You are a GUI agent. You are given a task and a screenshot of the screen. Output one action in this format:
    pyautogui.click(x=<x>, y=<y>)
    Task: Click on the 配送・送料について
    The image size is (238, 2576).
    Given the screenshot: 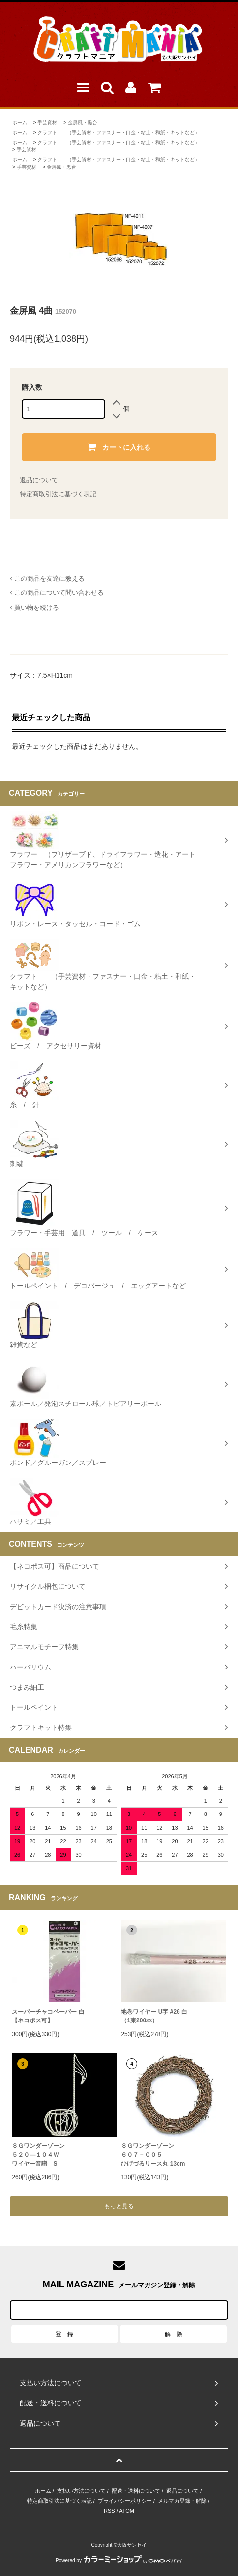 What is the action you would take?
    pyautogui.click(x=136, y=2491)
    